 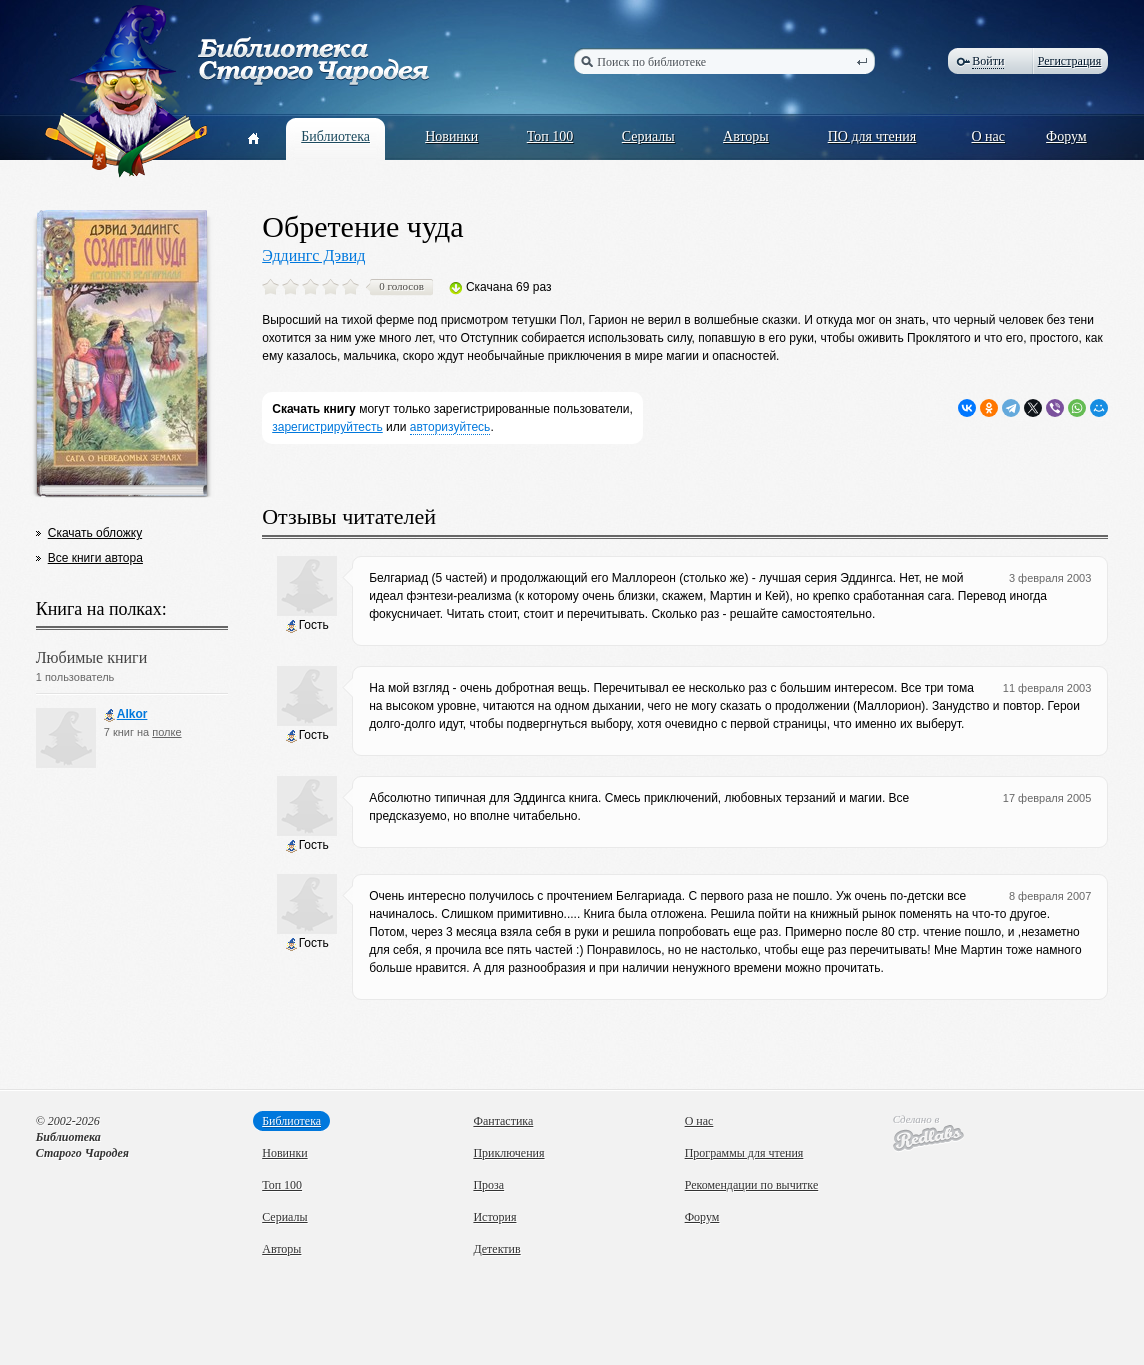 What do you see at coordinates (95, 558) in the screenshot?
I see `Все книги автора` at bounding box center [95, 558].